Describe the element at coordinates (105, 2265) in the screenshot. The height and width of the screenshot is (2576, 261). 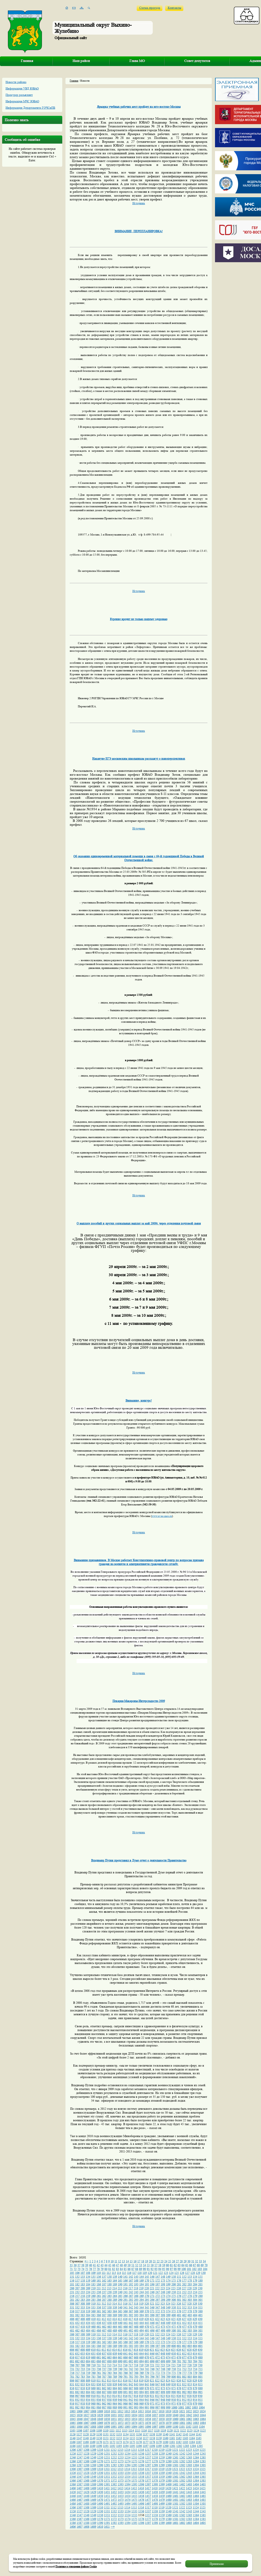
I see `44` at that location.